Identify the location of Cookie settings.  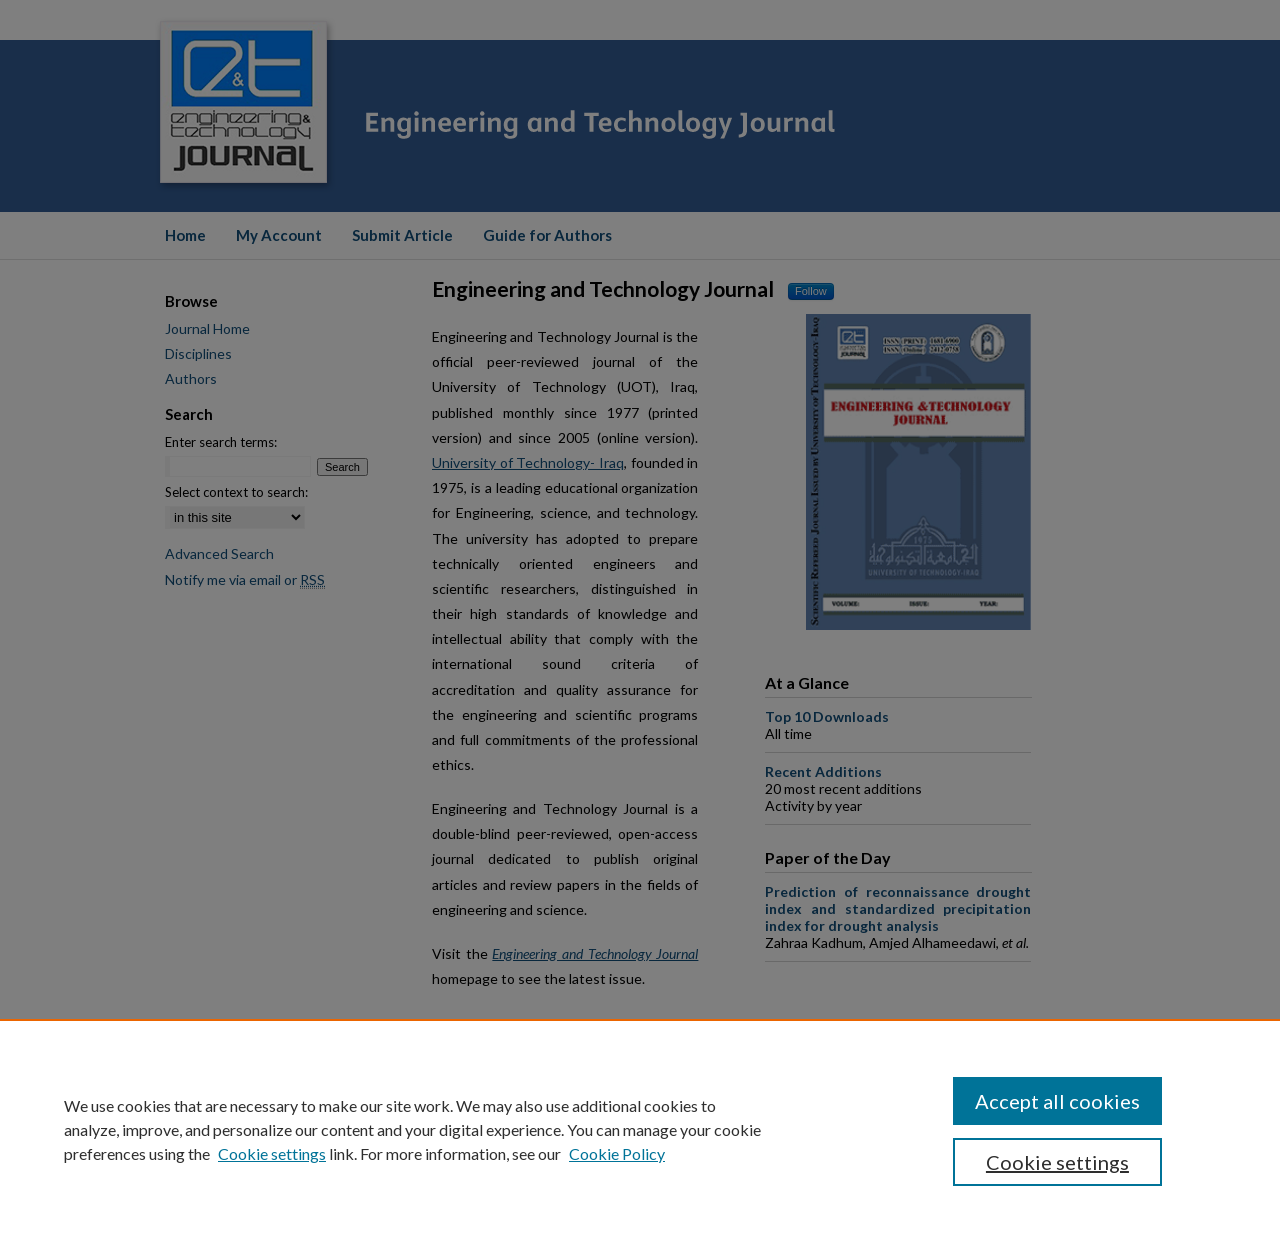
(272, 1153).